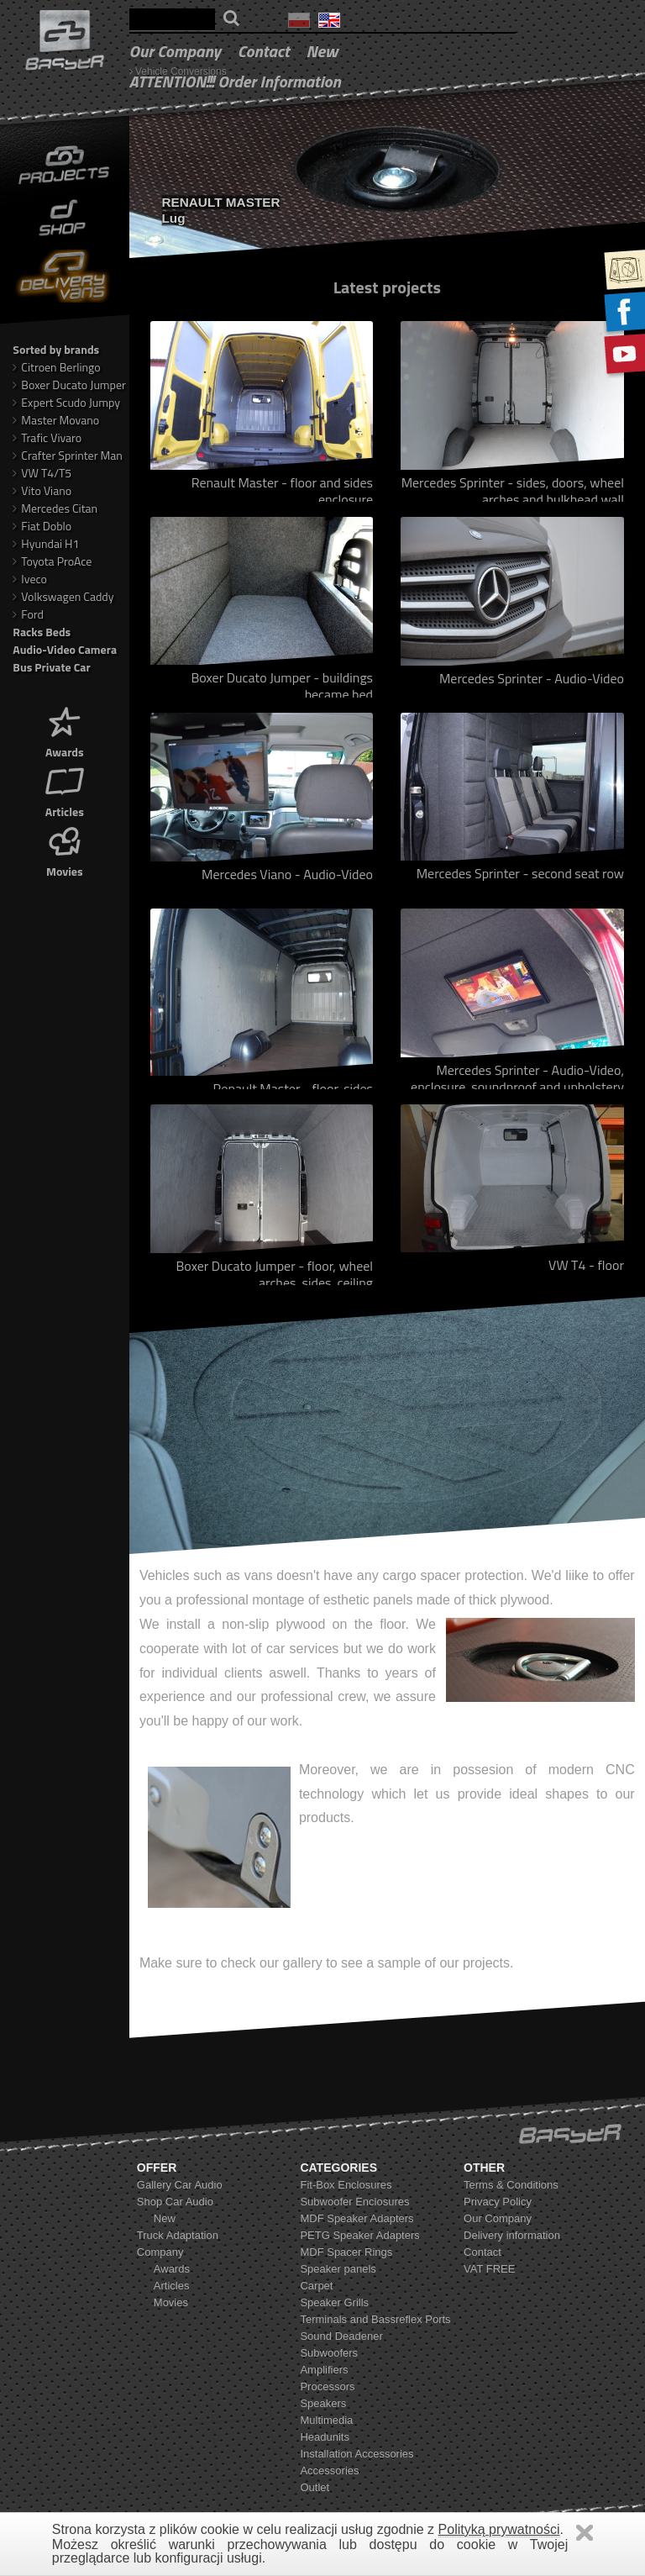 The height and width of the screenshot is (2576, 645). What do you see at coordinates (65, 850) in the screenshot?
I see `Movies` at bounding box center [65, 850].